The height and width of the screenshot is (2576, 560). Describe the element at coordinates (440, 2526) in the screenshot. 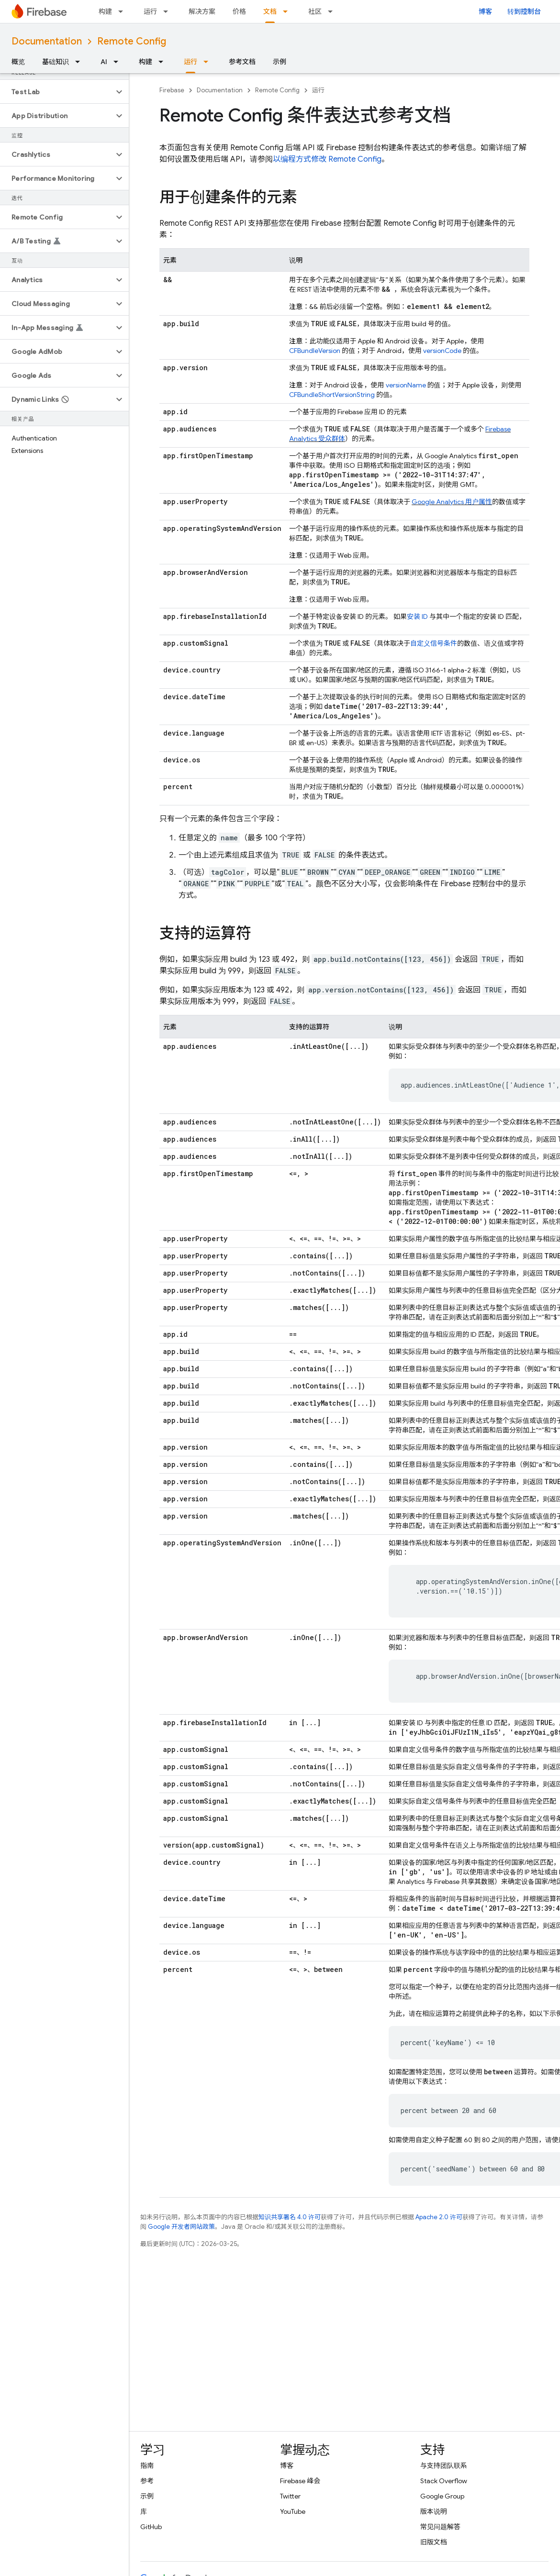

I see `常见问题解答` at that location.